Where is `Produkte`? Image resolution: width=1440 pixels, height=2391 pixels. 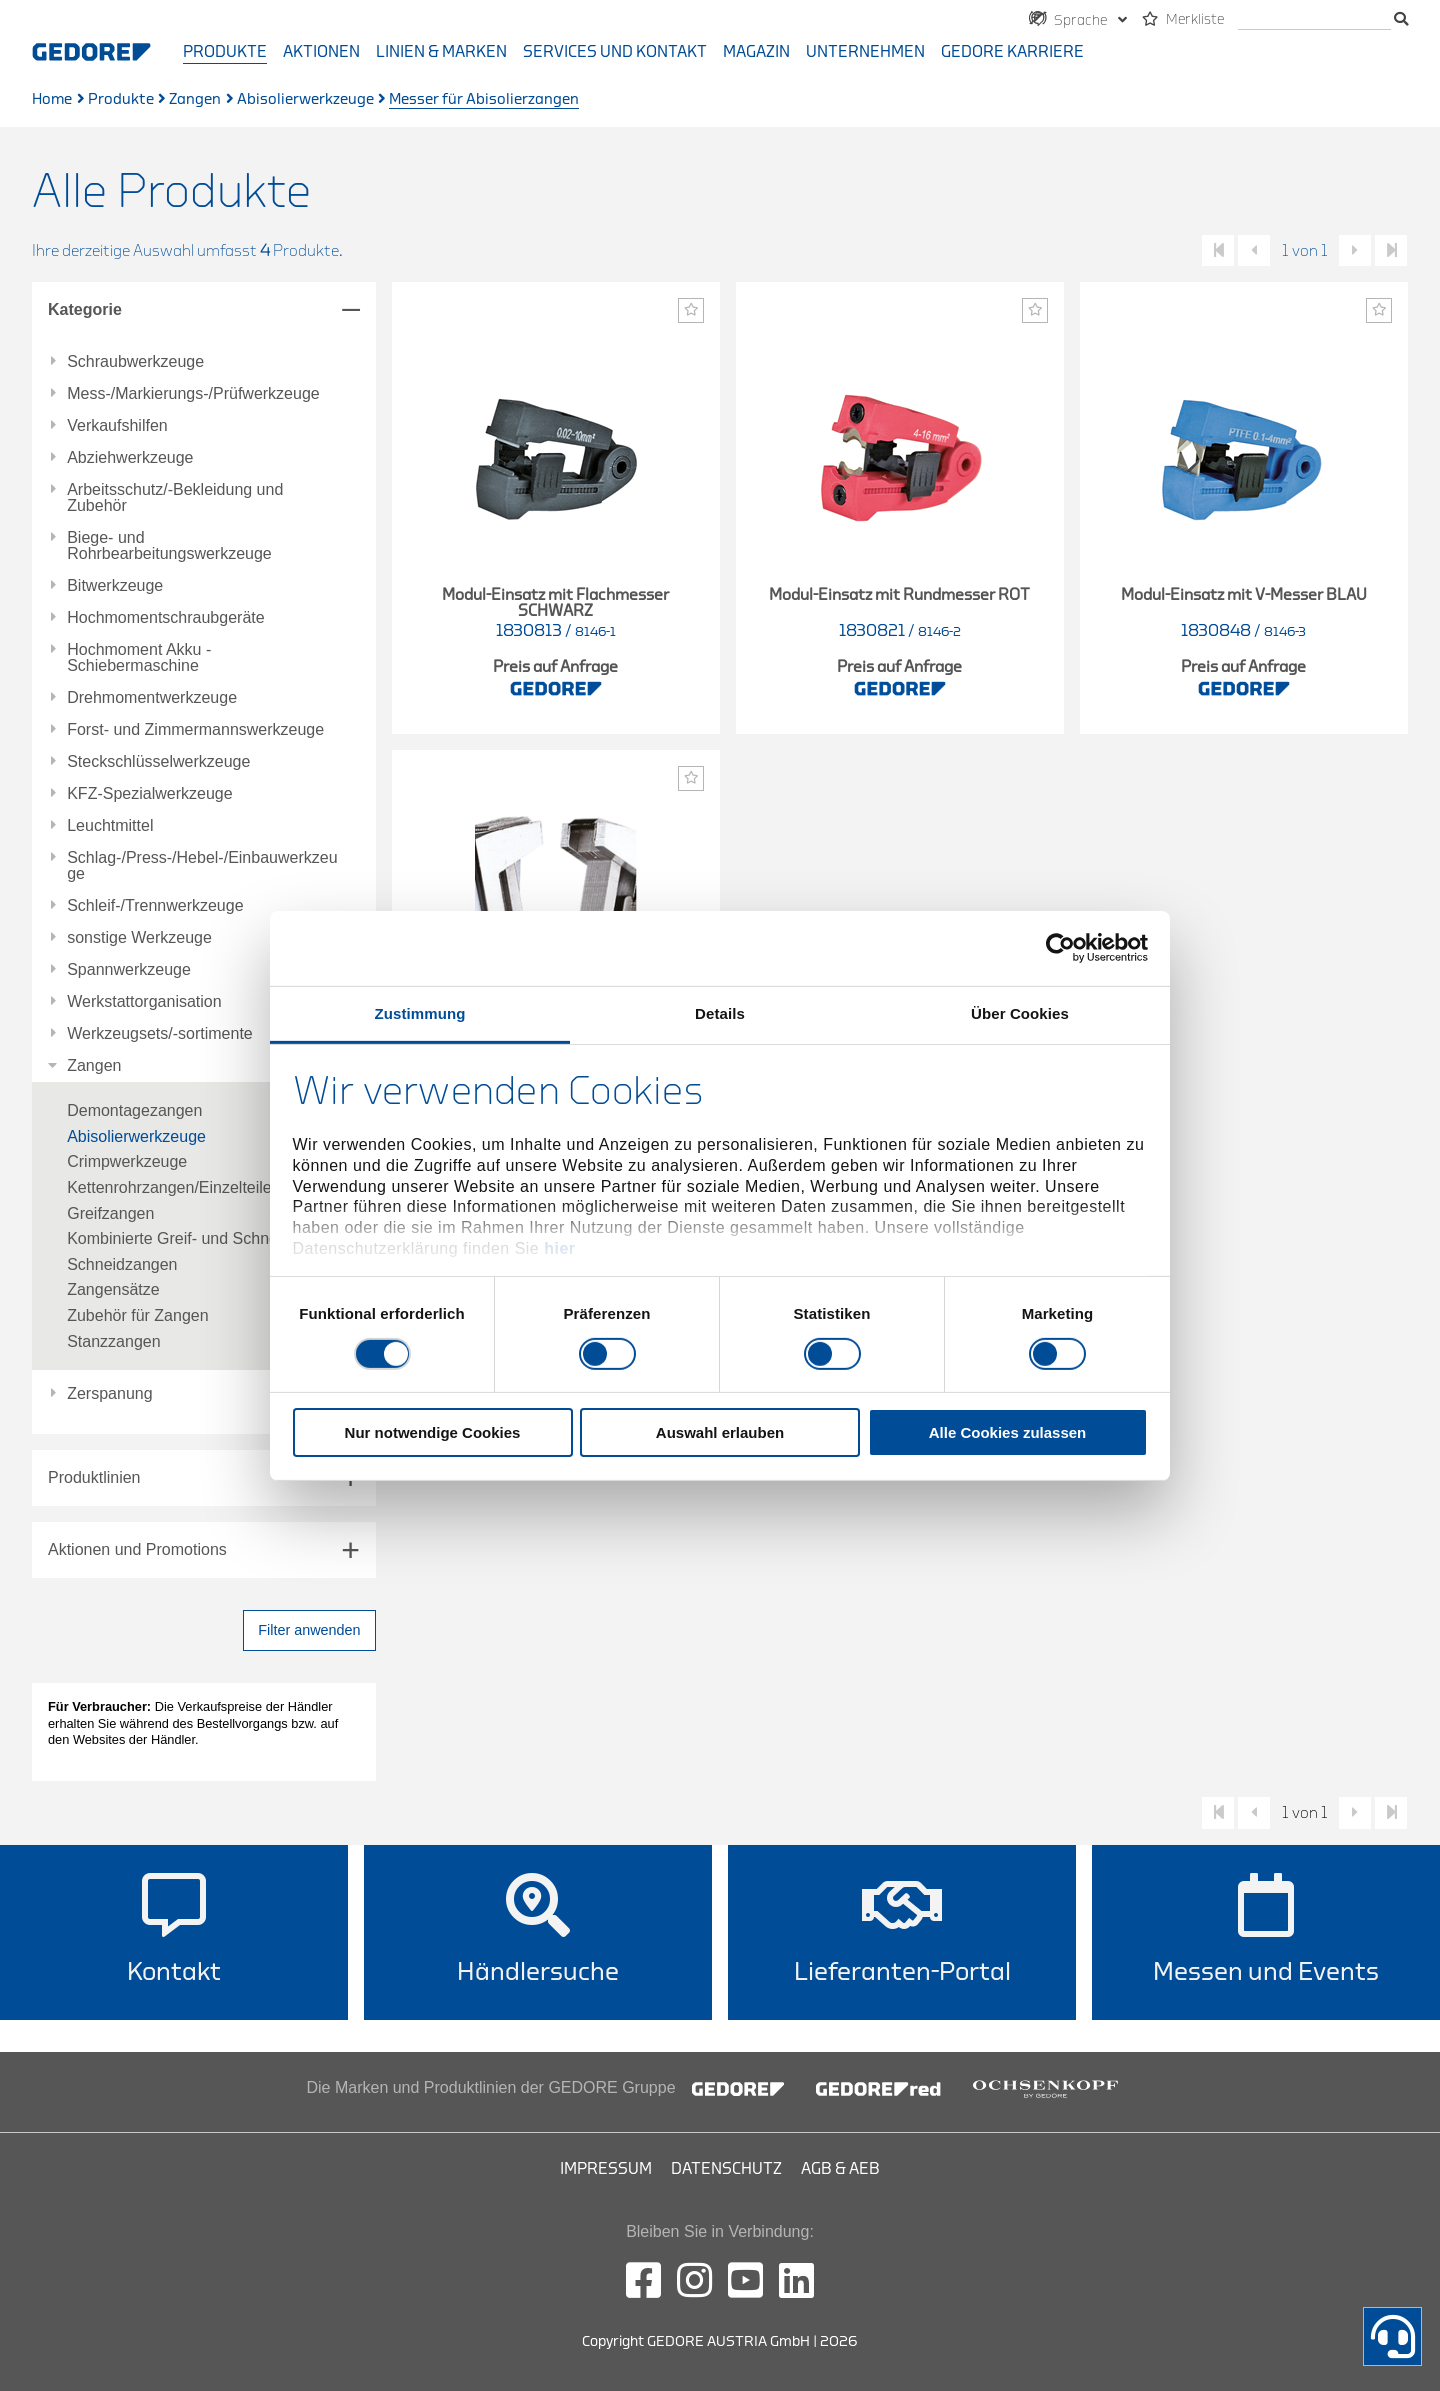 Produkte is located at coordinates (225, 52).